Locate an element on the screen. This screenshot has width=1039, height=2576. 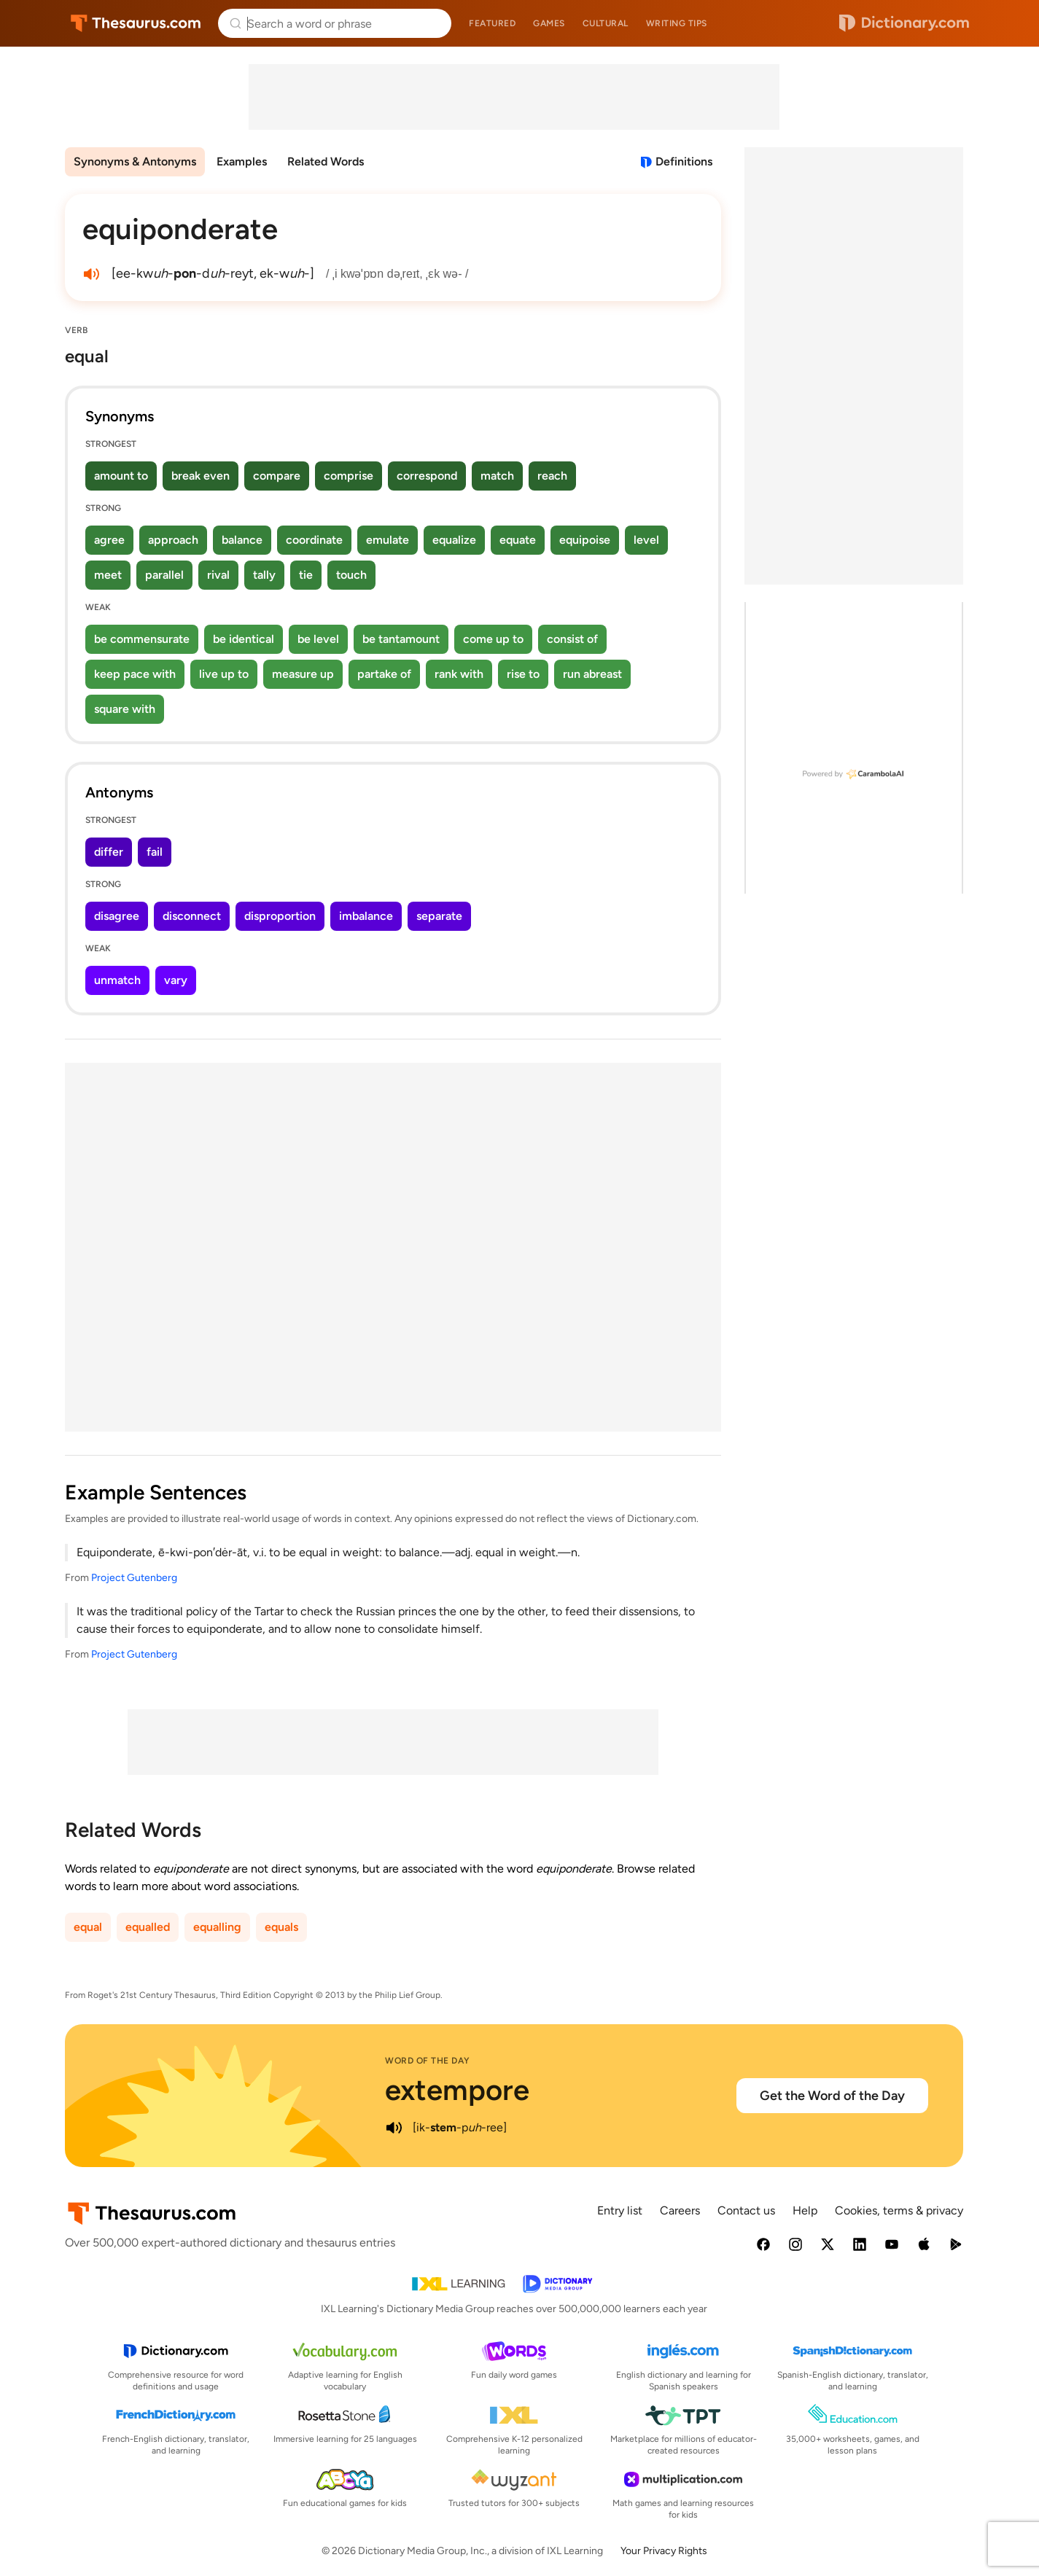
agree is located at coordinates (109, 540).